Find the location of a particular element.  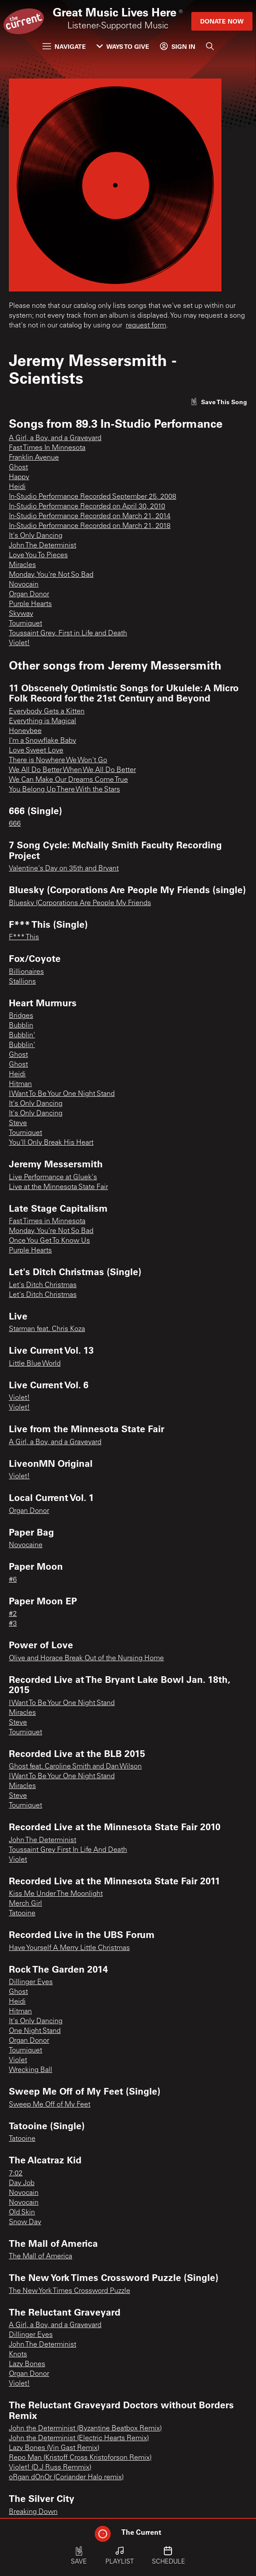

We Can Make Our Dreams Come True is located at coordinates (68, 780).